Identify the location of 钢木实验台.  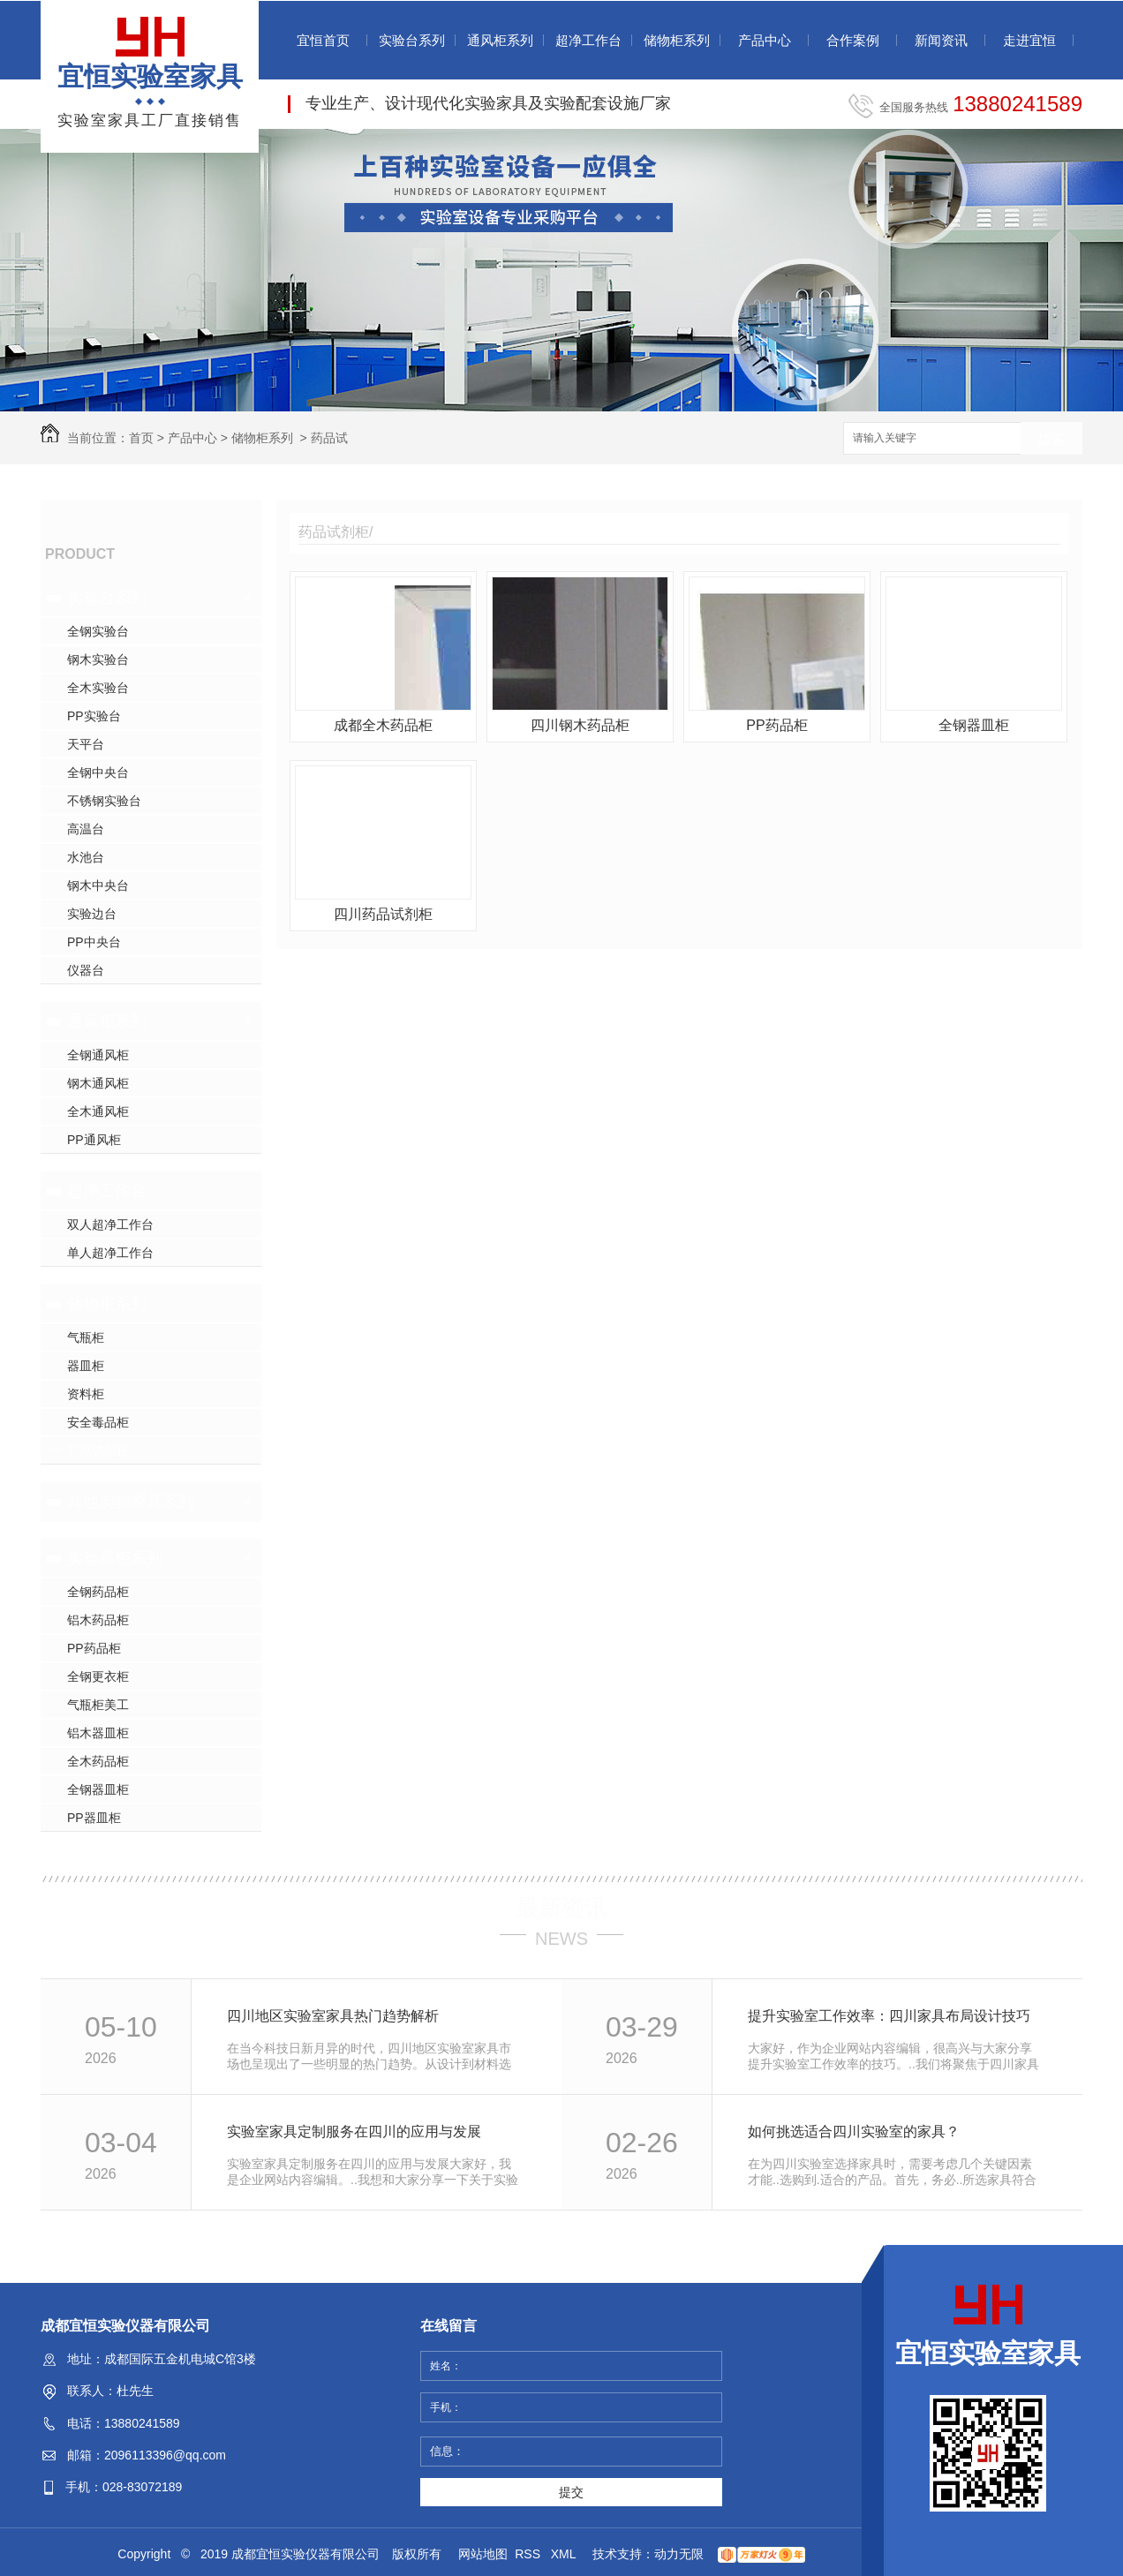
(98, 659).